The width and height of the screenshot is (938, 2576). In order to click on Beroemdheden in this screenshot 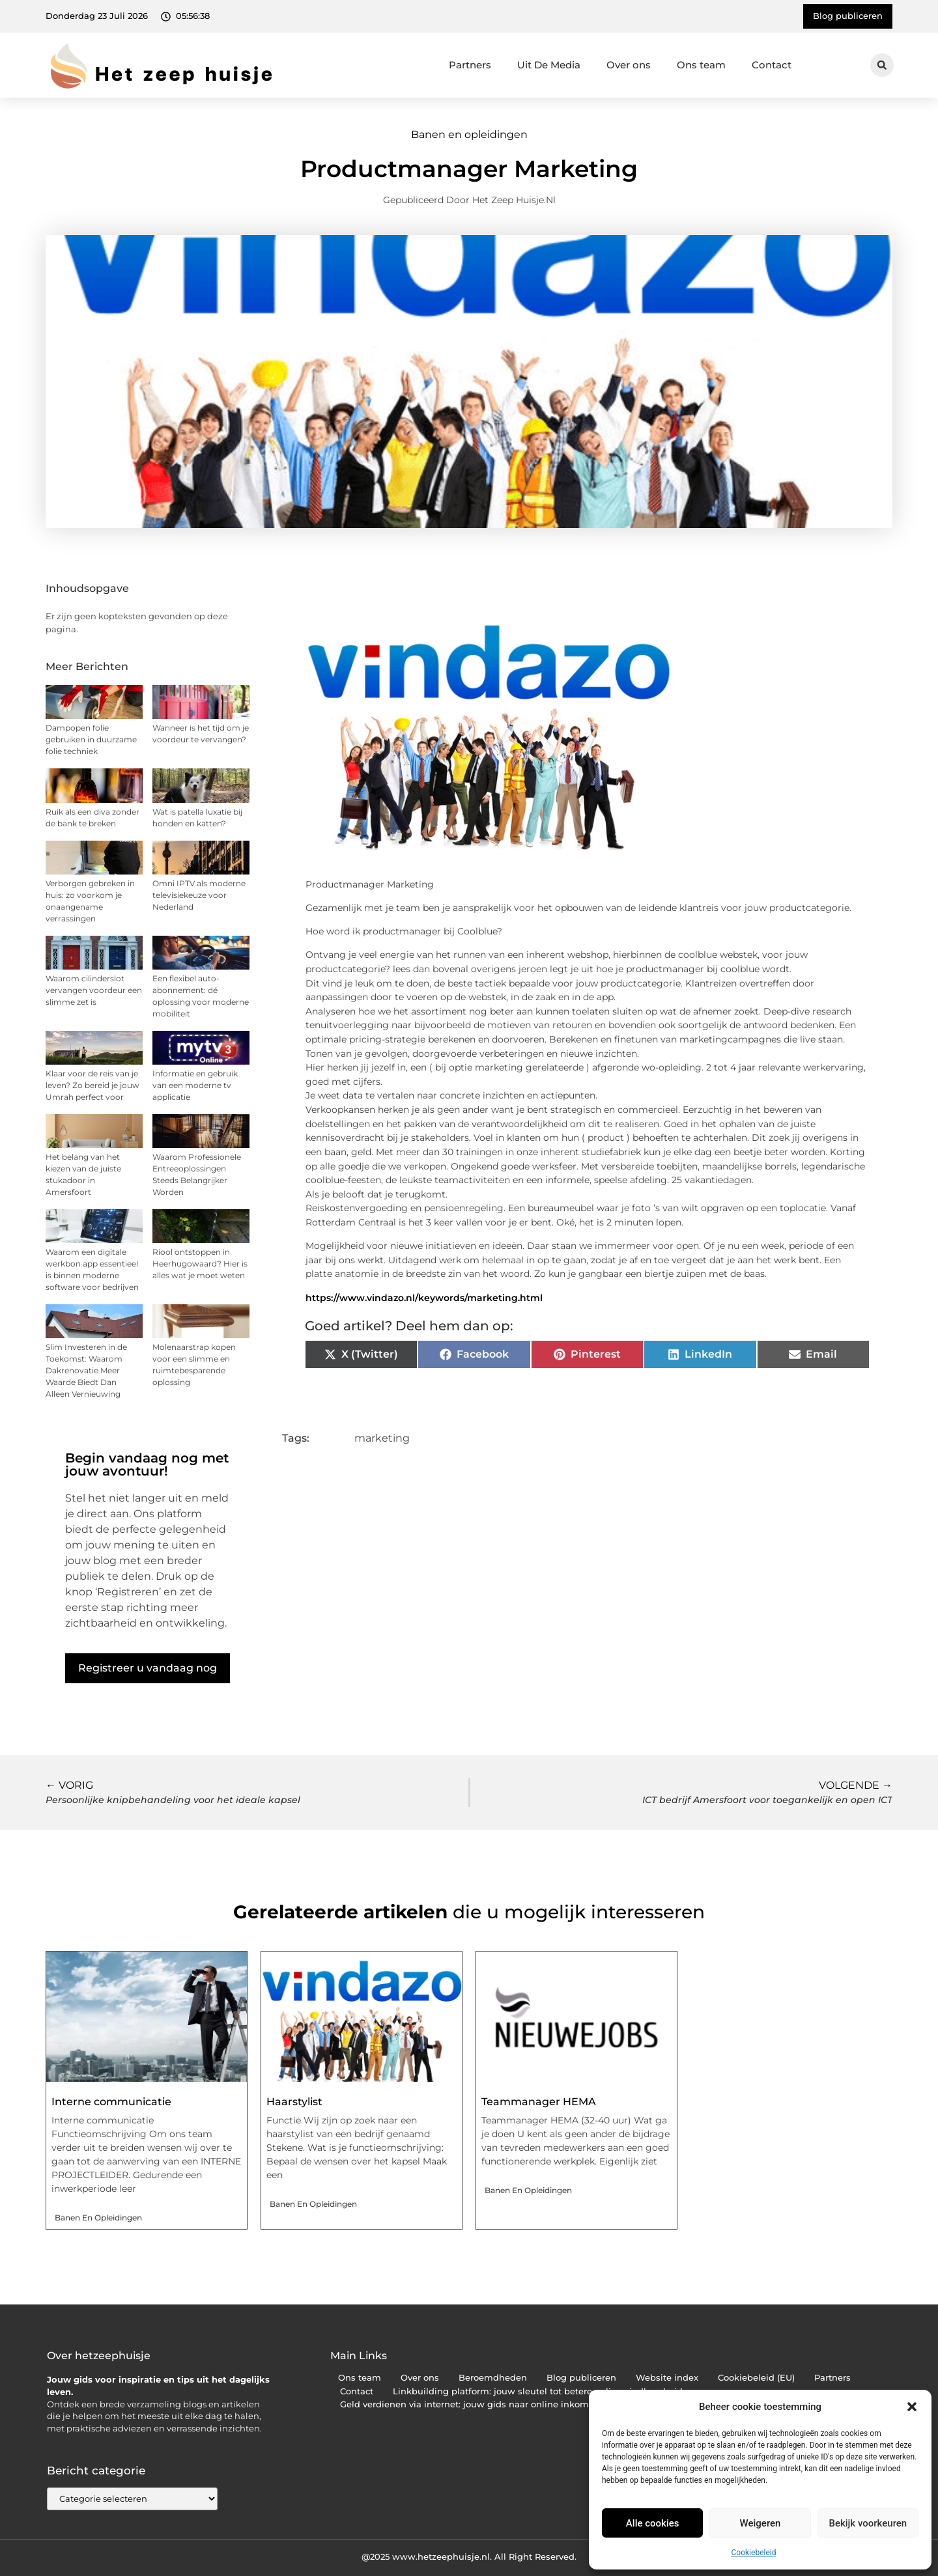, I will do `click(493, 2378)`.